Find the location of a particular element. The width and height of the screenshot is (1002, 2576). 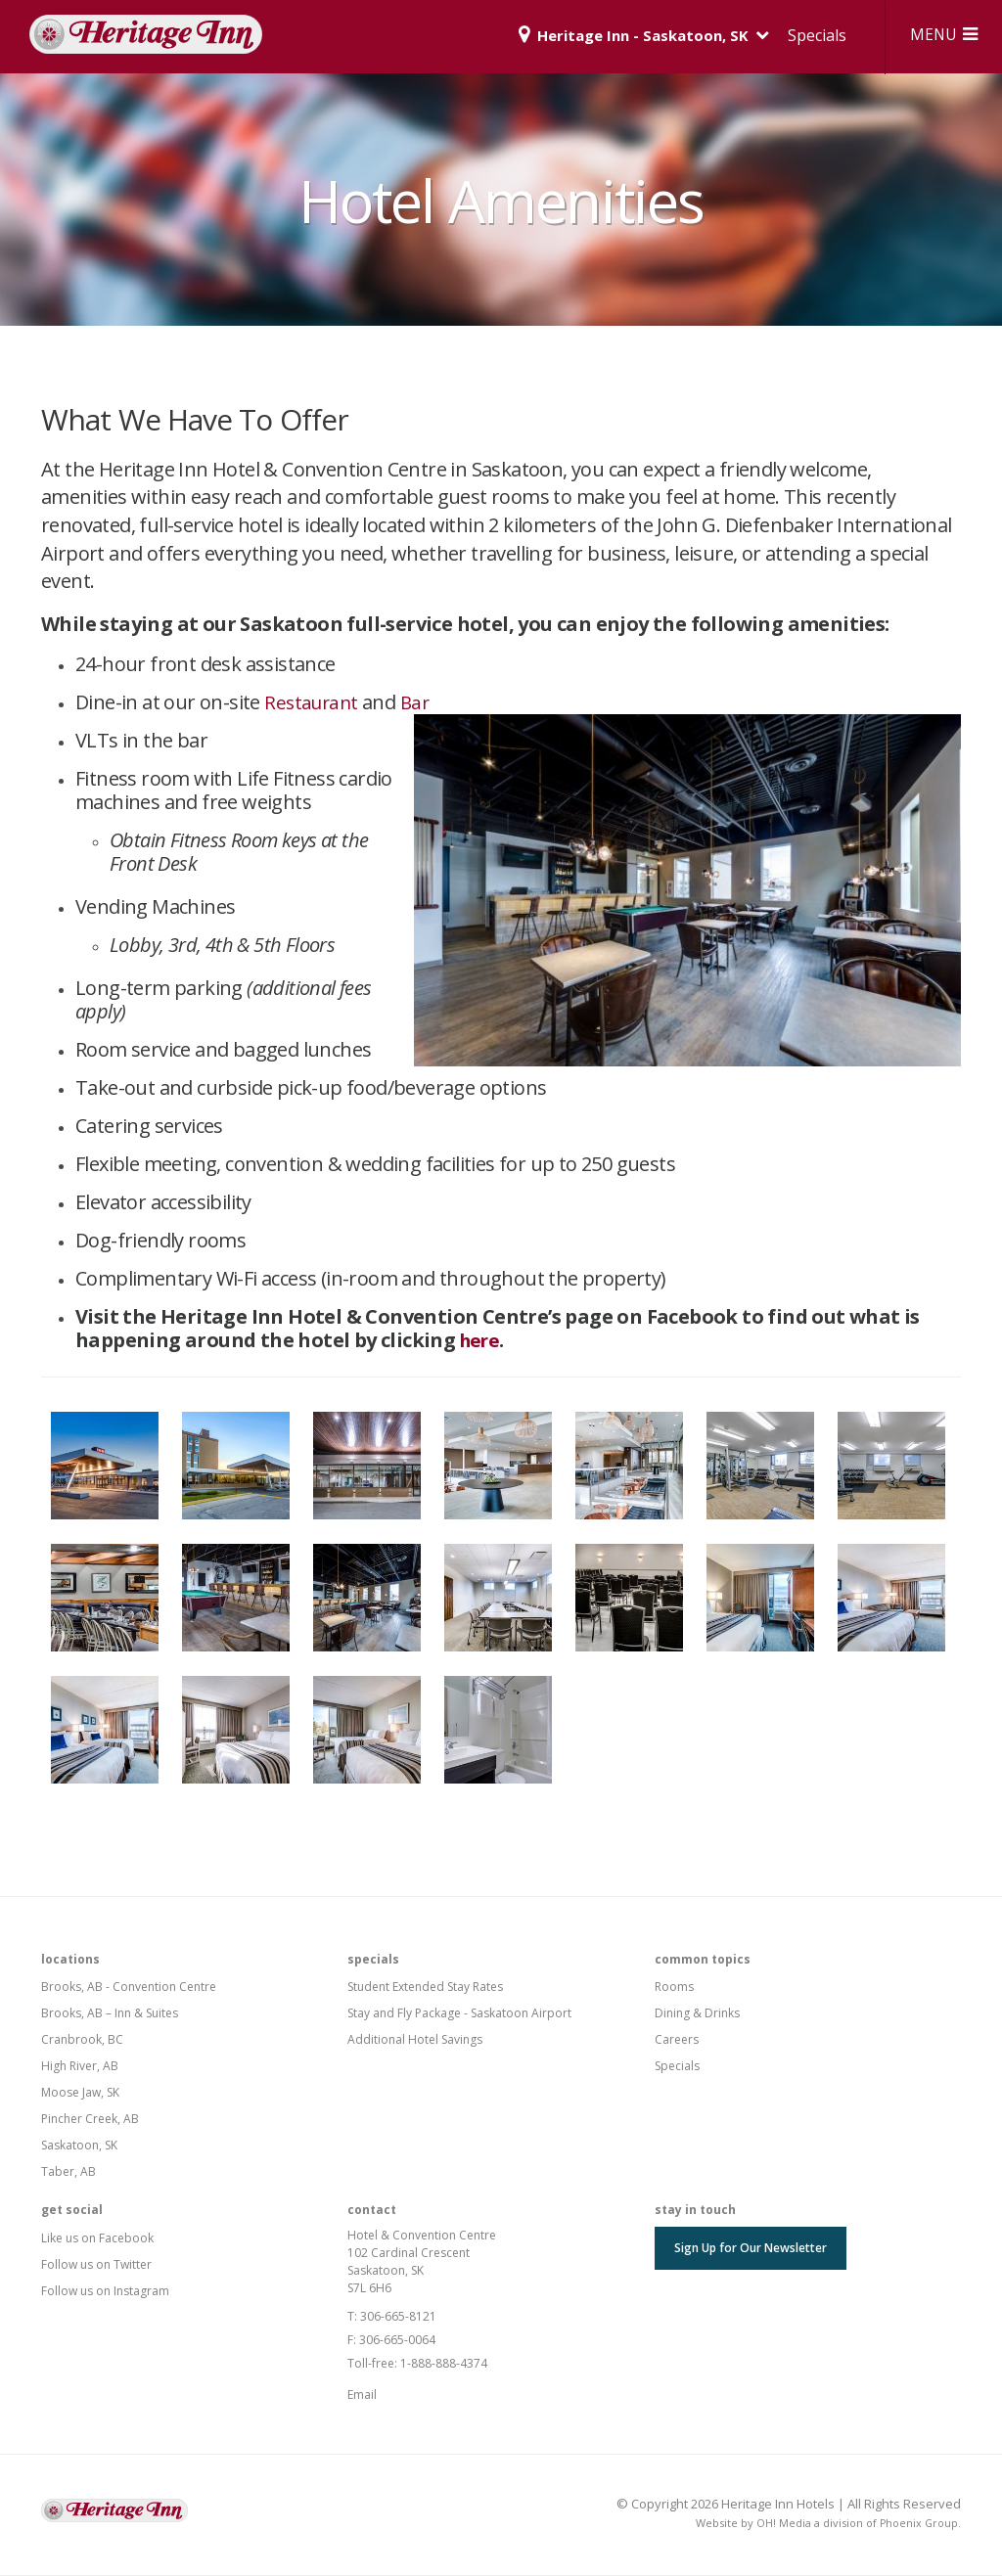

1-888-888-4374 is located at coordinates (443, 2364).